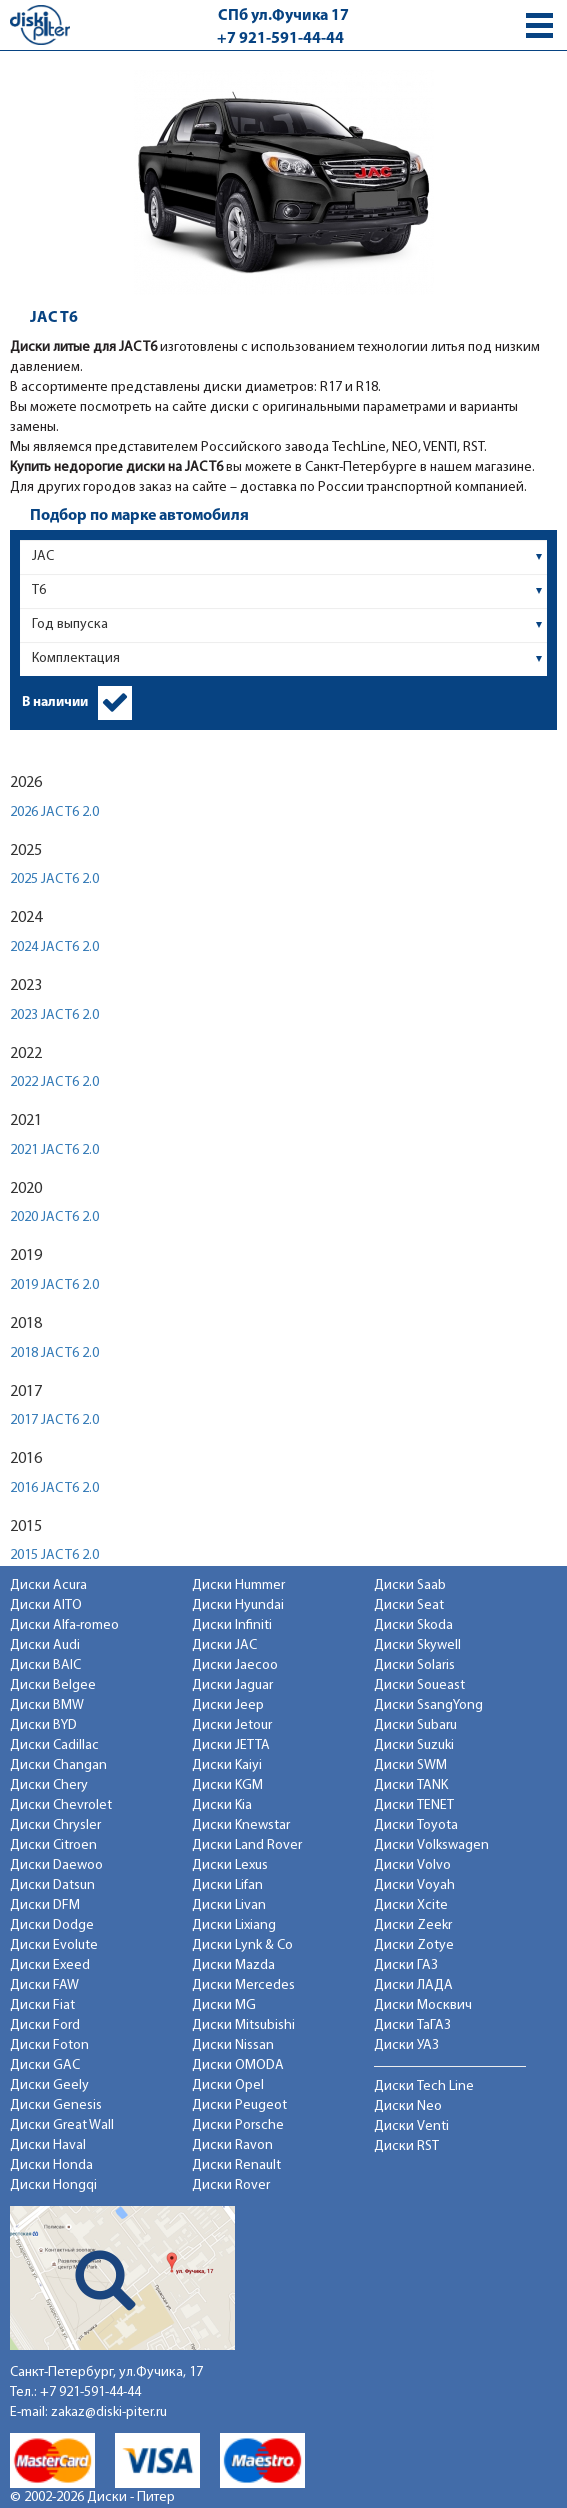 This screenshot has height=2508, width=567. Describe the element at coordinates (416, 1825) in the screenshot. I see `Диски Toyota` at that location.